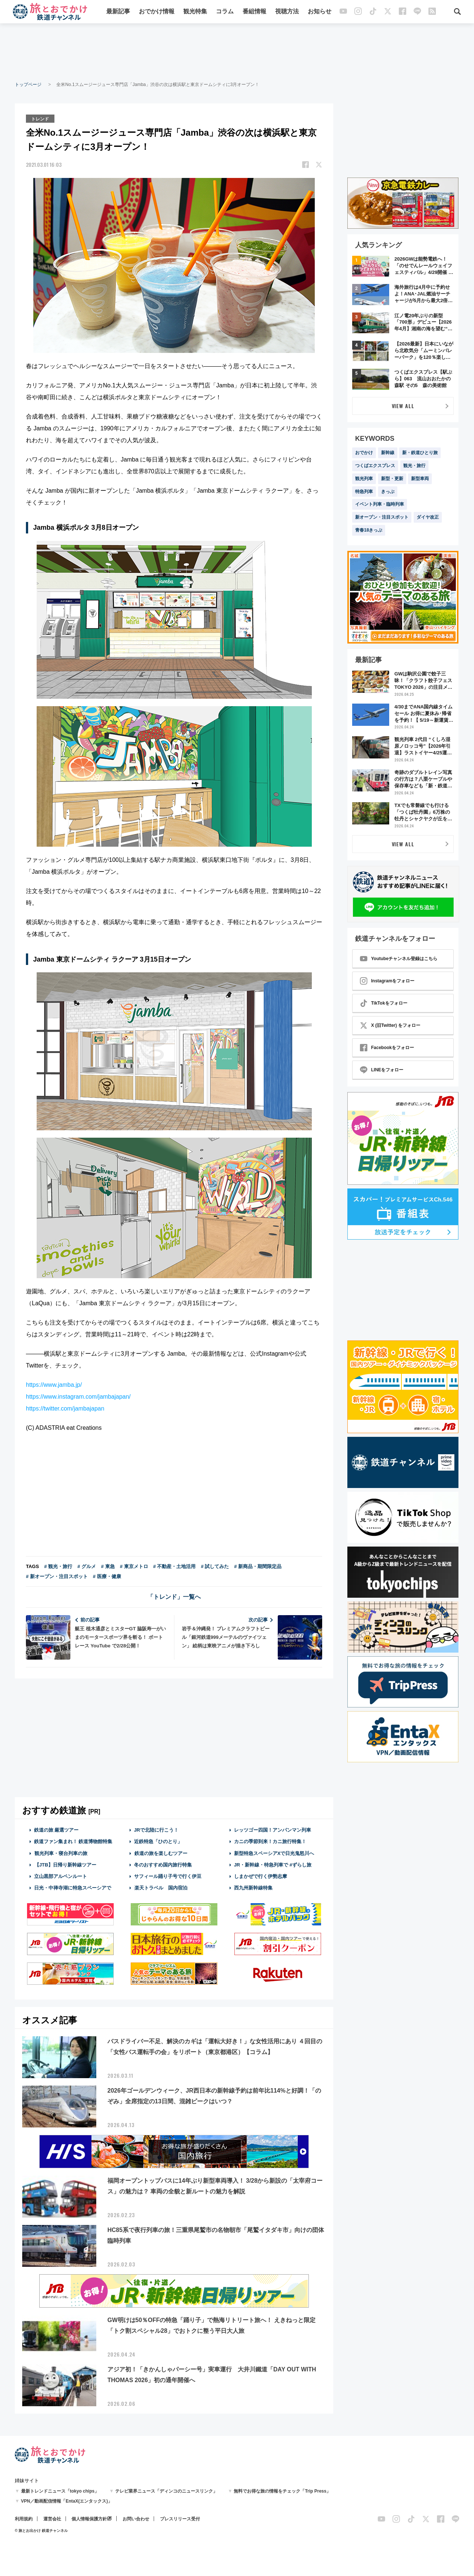 This screenshot has width=474, height=2576. Describe the element at coordinates (180, 2518) in the screenshot. I see `プレスリリース受付` at that location.